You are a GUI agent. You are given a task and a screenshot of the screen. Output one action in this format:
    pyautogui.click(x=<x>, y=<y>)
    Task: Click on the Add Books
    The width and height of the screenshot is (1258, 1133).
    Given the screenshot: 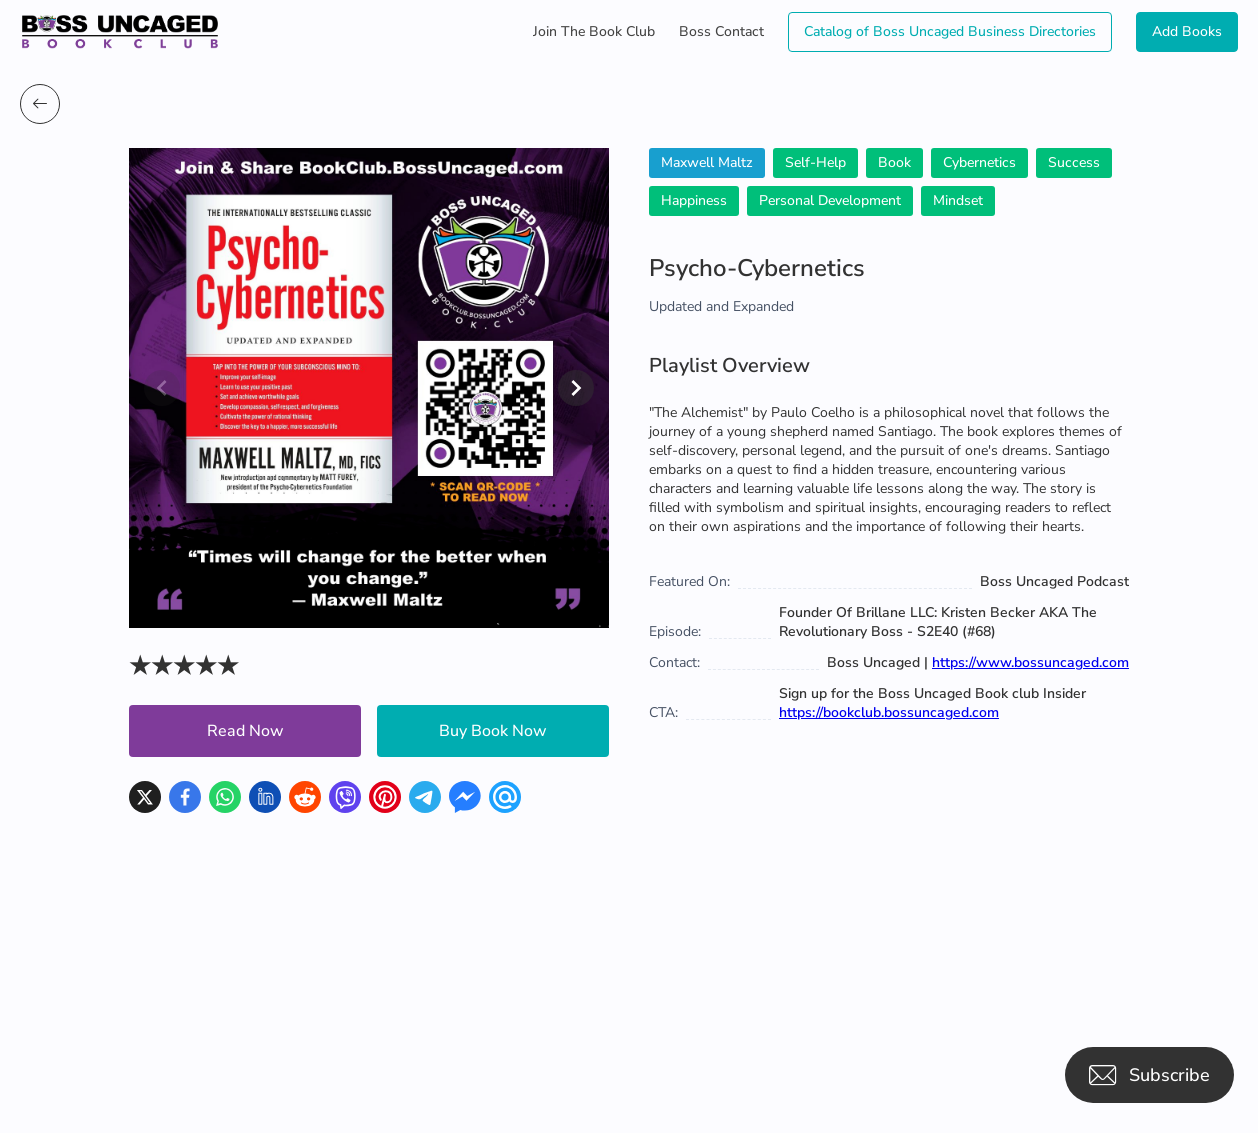 What is the action you would take?
    pyautogui.click(x=1187, y=31)
    